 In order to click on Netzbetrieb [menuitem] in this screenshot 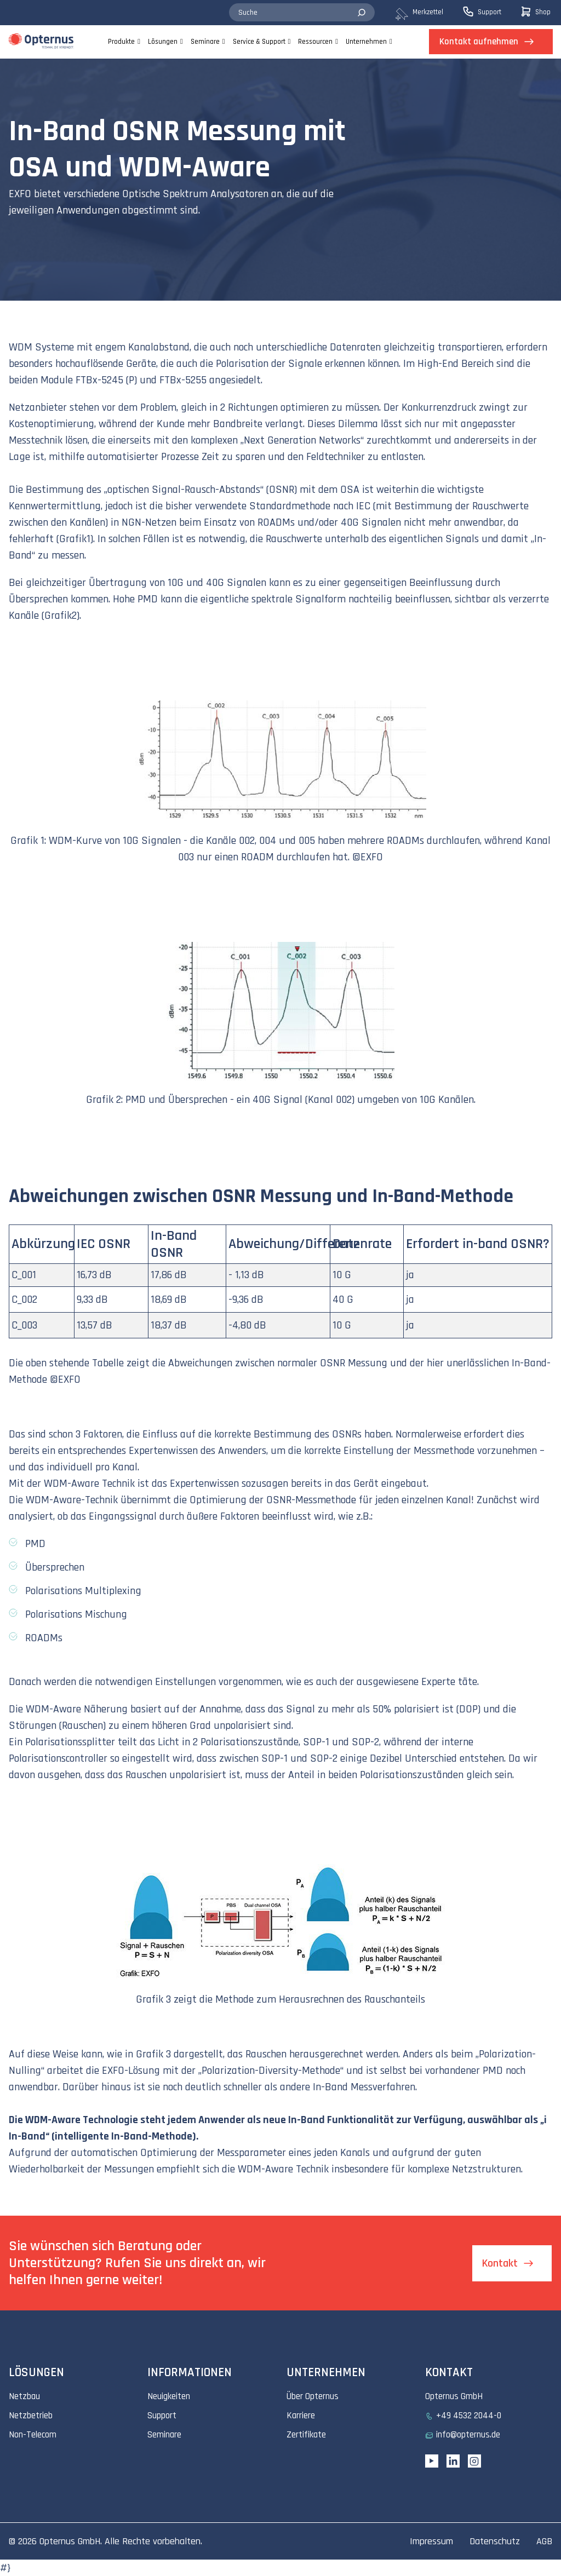, I will do `click(31, 2416)`.